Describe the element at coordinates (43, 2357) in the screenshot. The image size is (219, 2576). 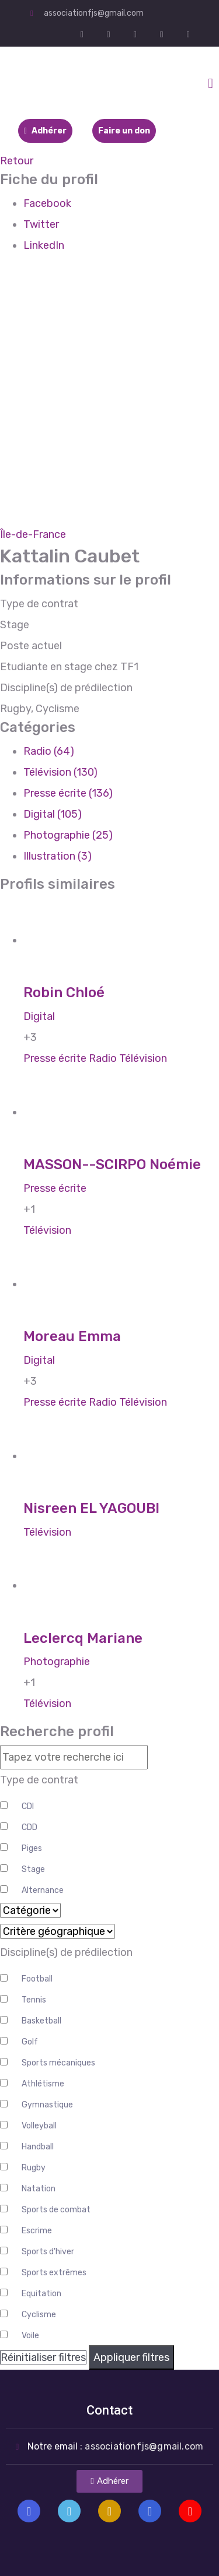
I see `Réinitialiser filtres` at that location.